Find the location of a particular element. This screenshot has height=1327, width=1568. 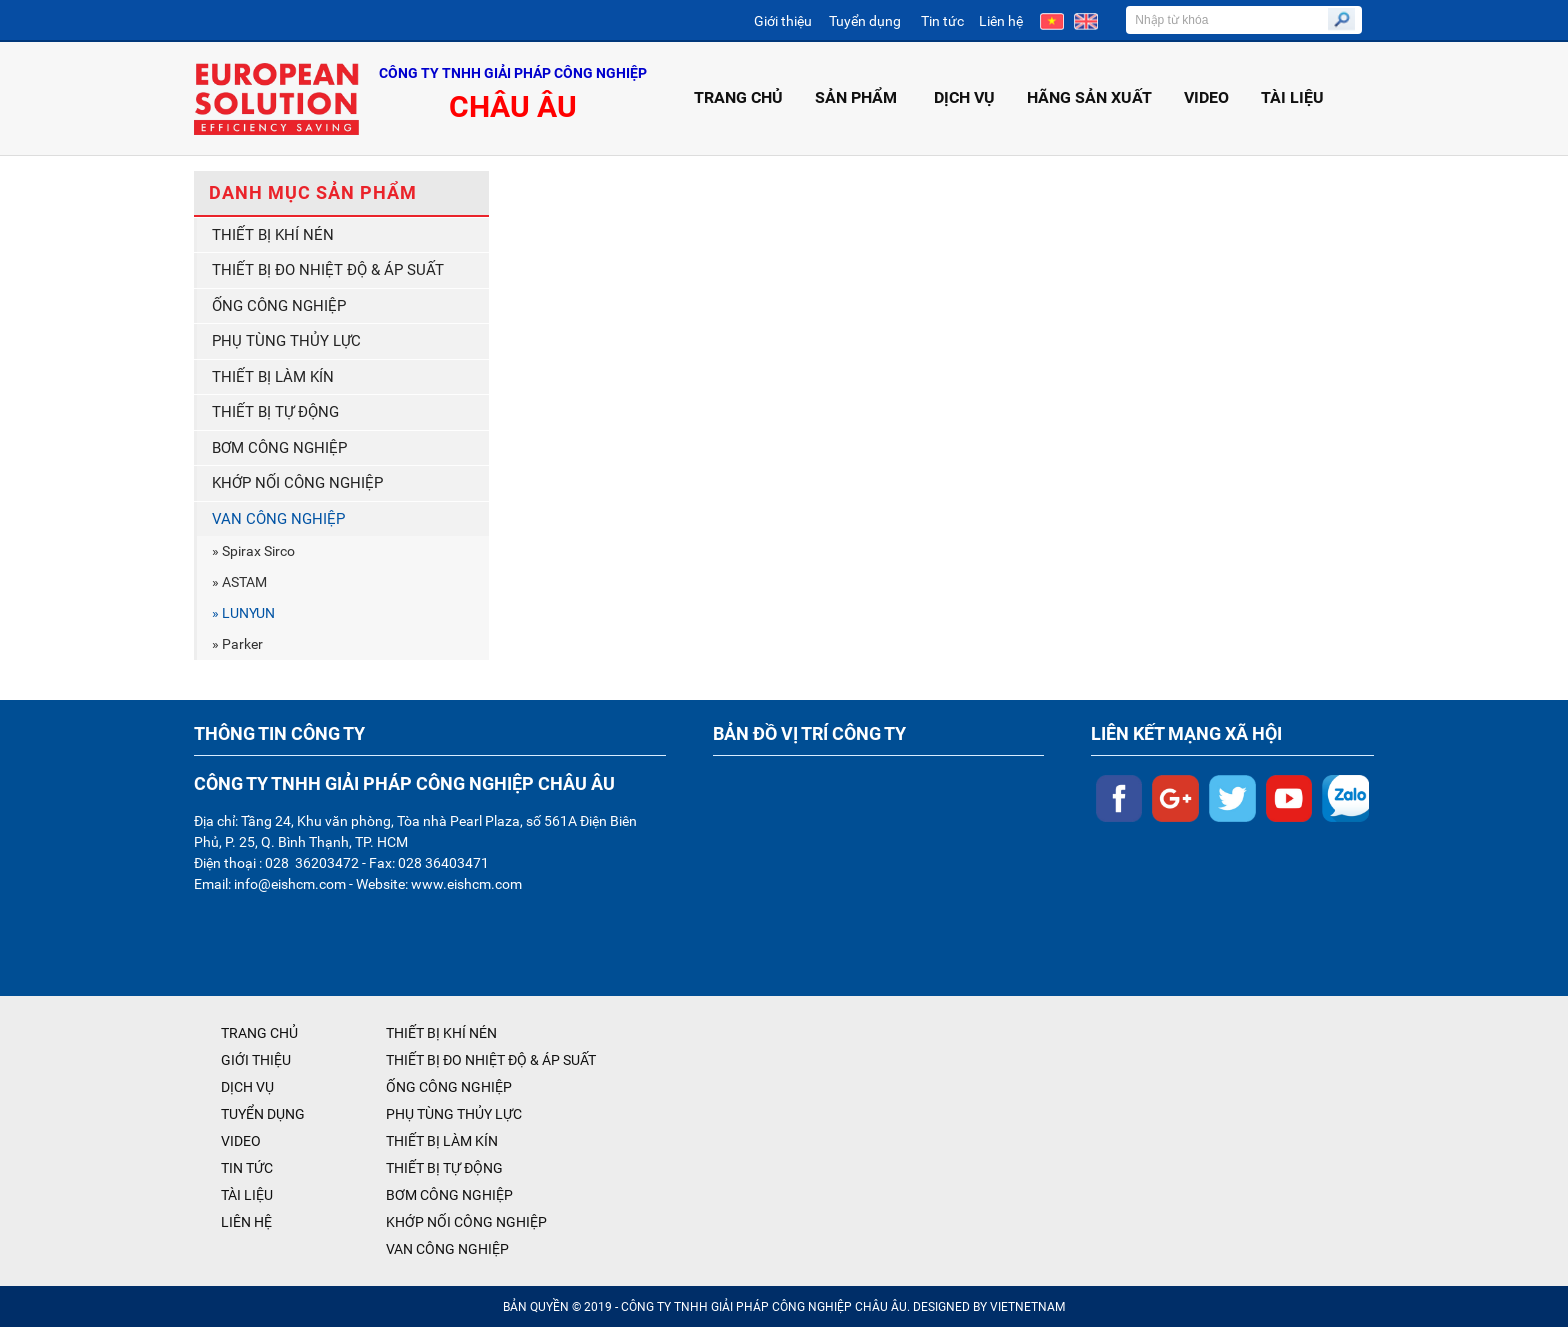

» Parker is located at coordinates (237, 644).